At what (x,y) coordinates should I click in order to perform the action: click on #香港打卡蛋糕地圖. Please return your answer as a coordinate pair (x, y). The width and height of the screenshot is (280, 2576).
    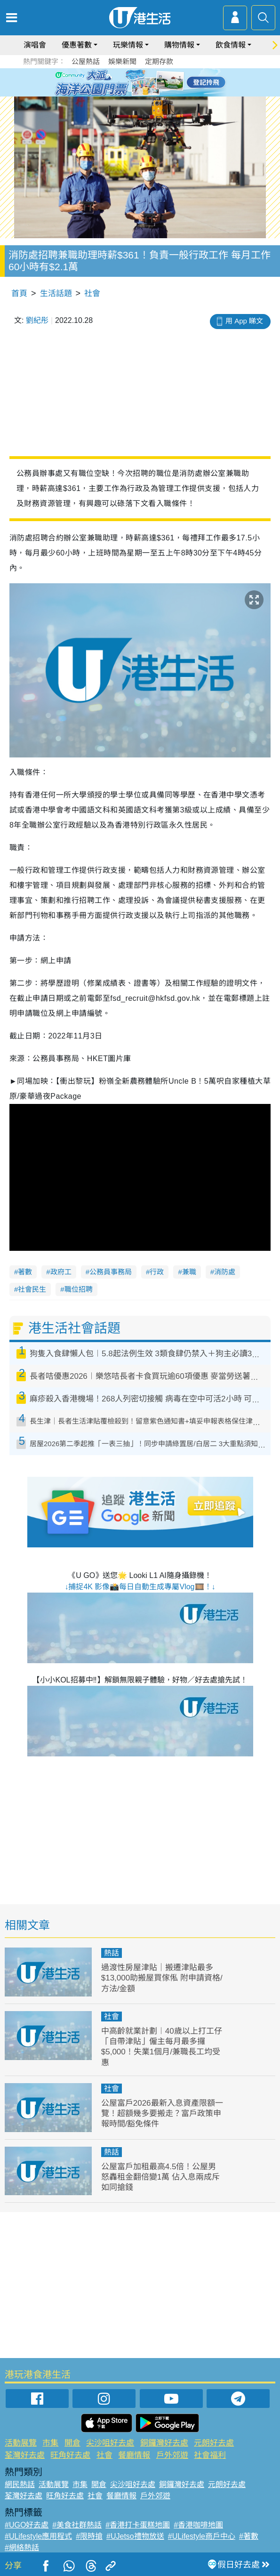
    Looking at the image, I should click on (137, 2525).